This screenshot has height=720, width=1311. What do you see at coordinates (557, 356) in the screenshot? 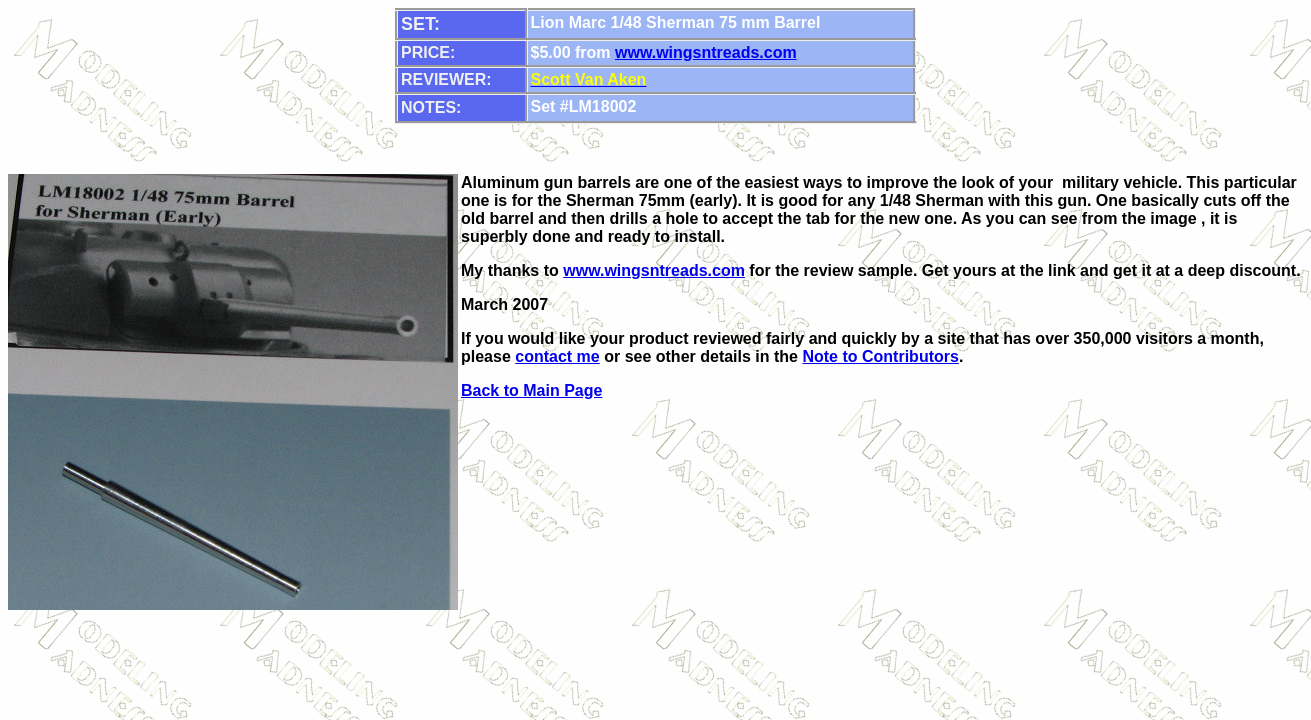
I see `contact me` at bounding box center [557, 356].